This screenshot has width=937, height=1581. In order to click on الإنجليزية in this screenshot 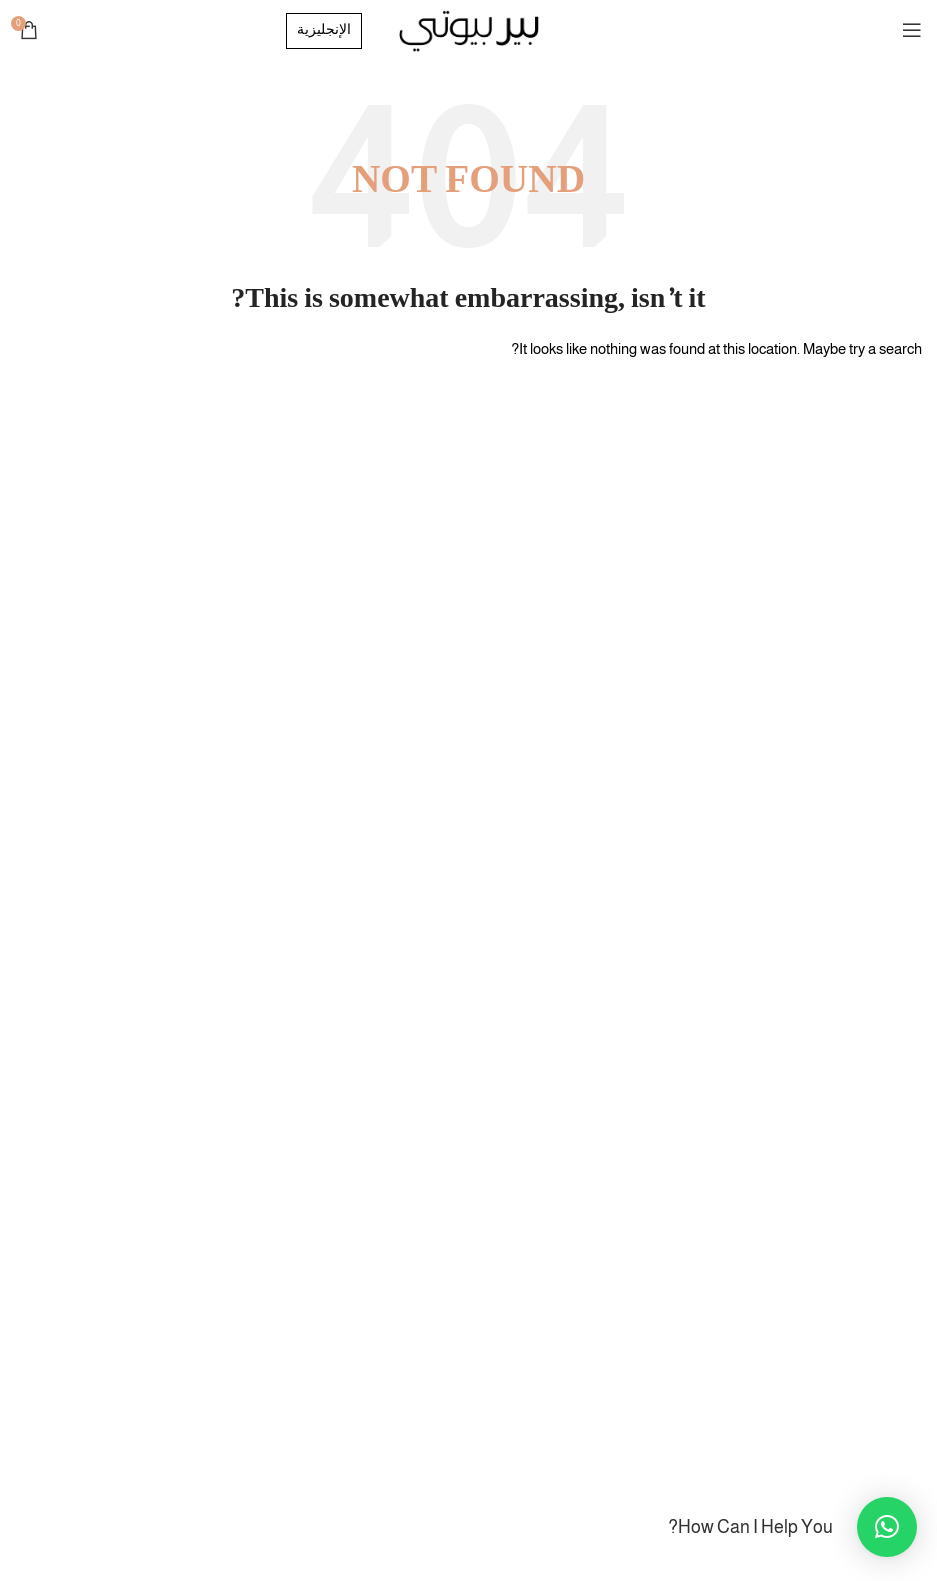, I will do `click(324, 31)`.